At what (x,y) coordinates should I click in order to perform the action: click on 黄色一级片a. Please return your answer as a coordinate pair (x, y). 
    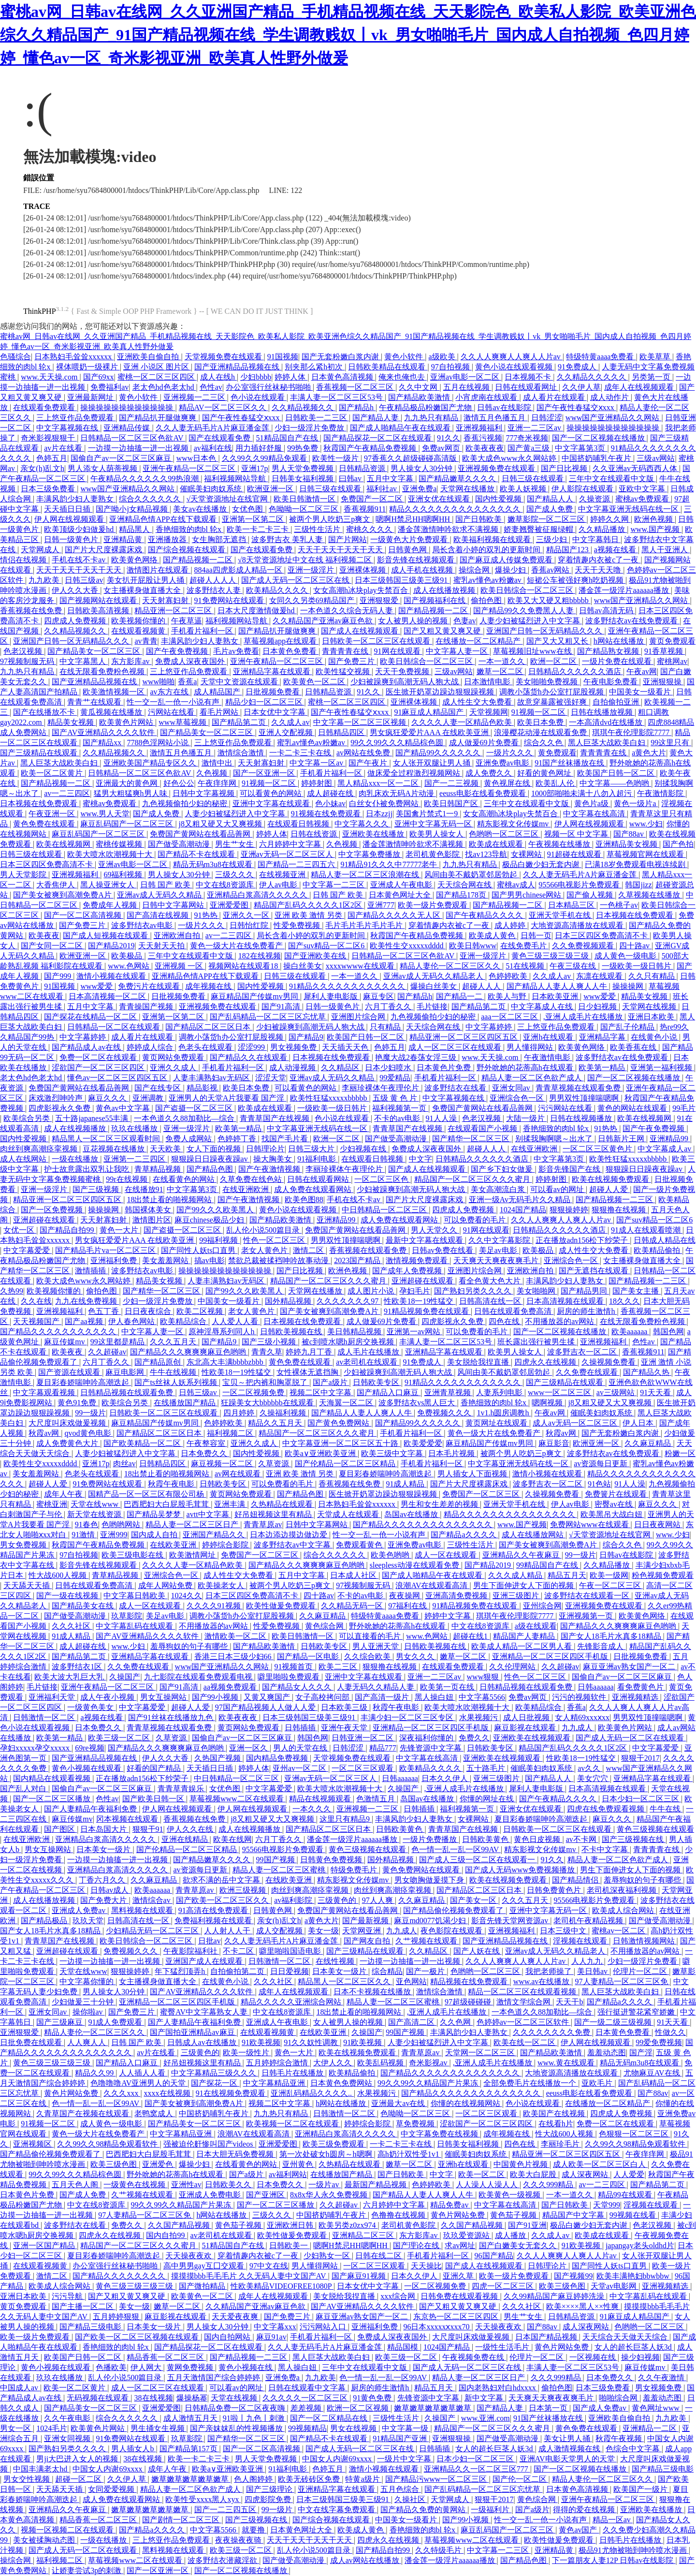
    Looking at the image, I should click on (636, 803).